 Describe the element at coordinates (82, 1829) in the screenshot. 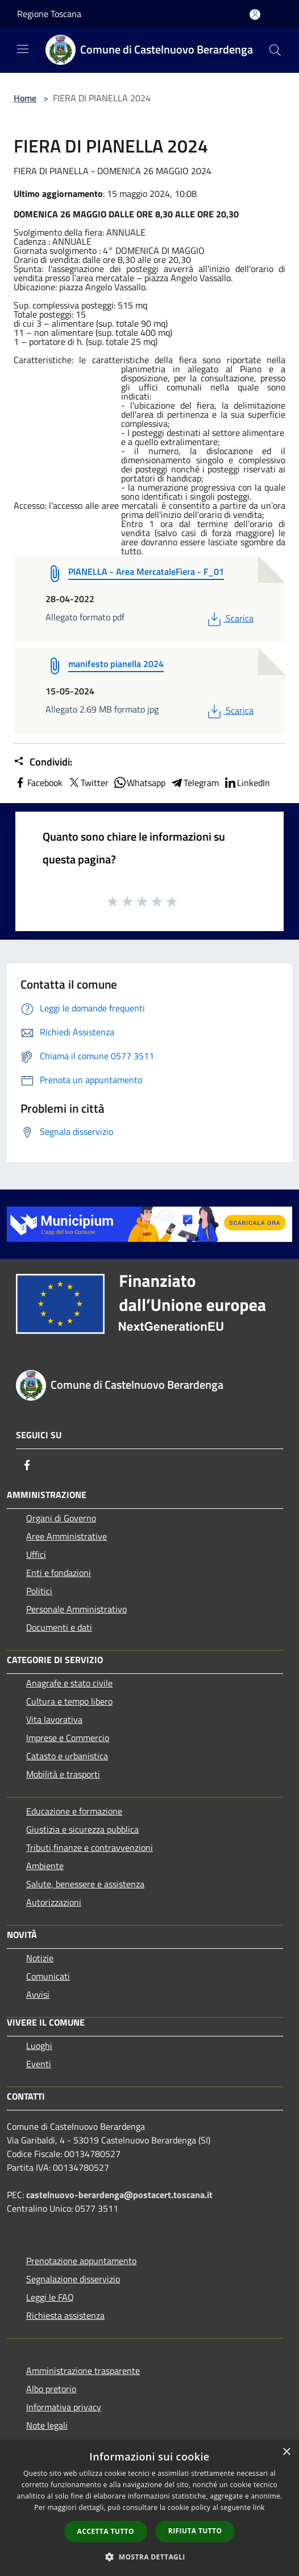

I see `Giustizia e sicurezza pubblica` at that location.